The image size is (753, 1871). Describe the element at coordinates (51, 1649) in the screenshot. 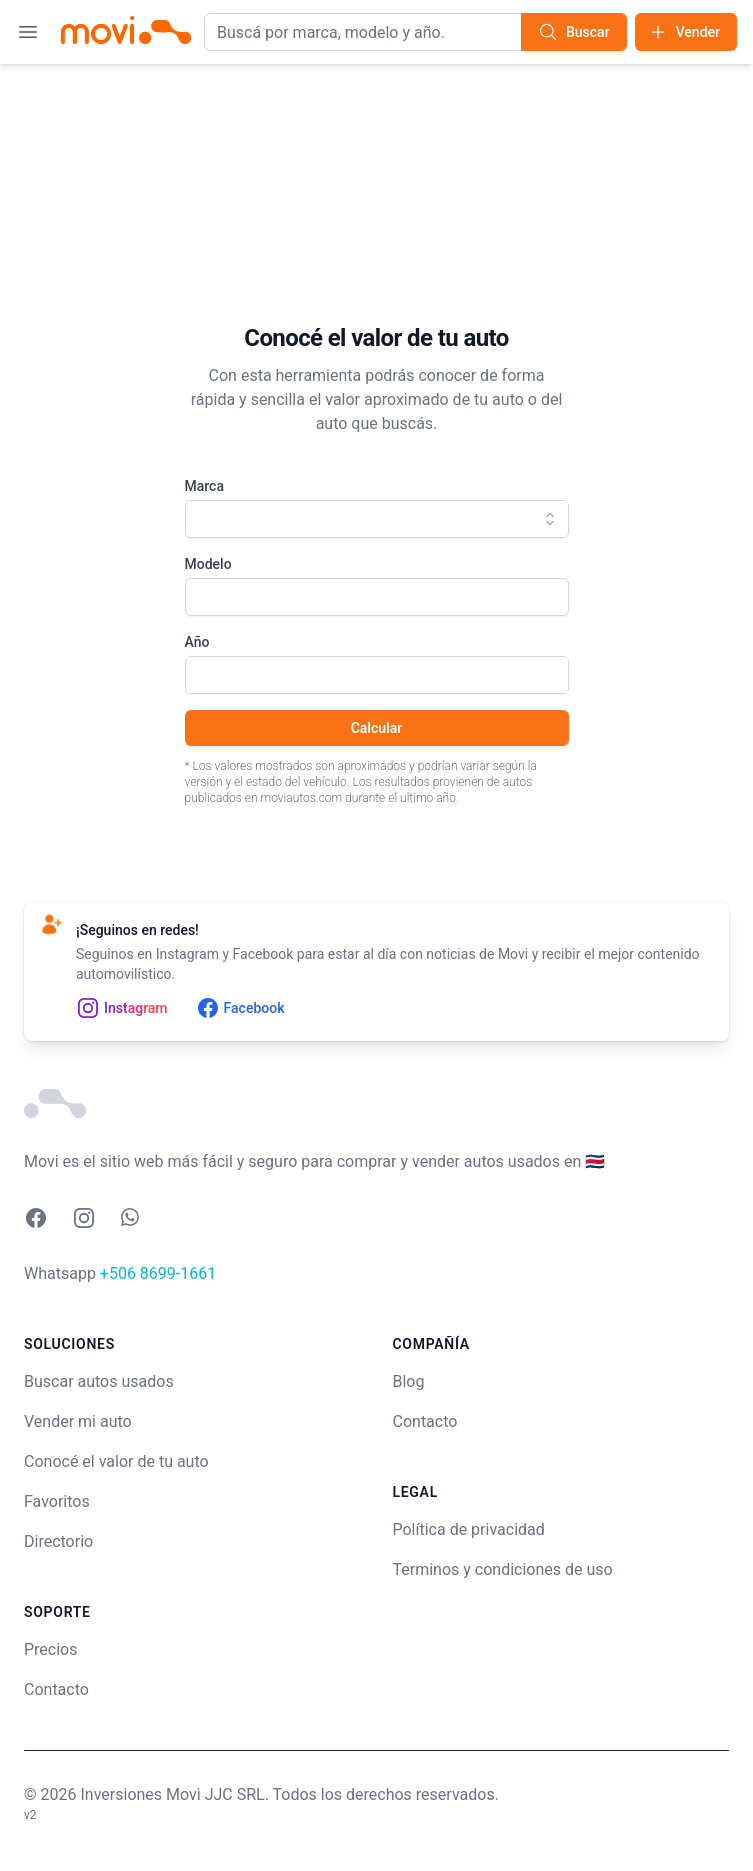

I see `Precios` at that location.